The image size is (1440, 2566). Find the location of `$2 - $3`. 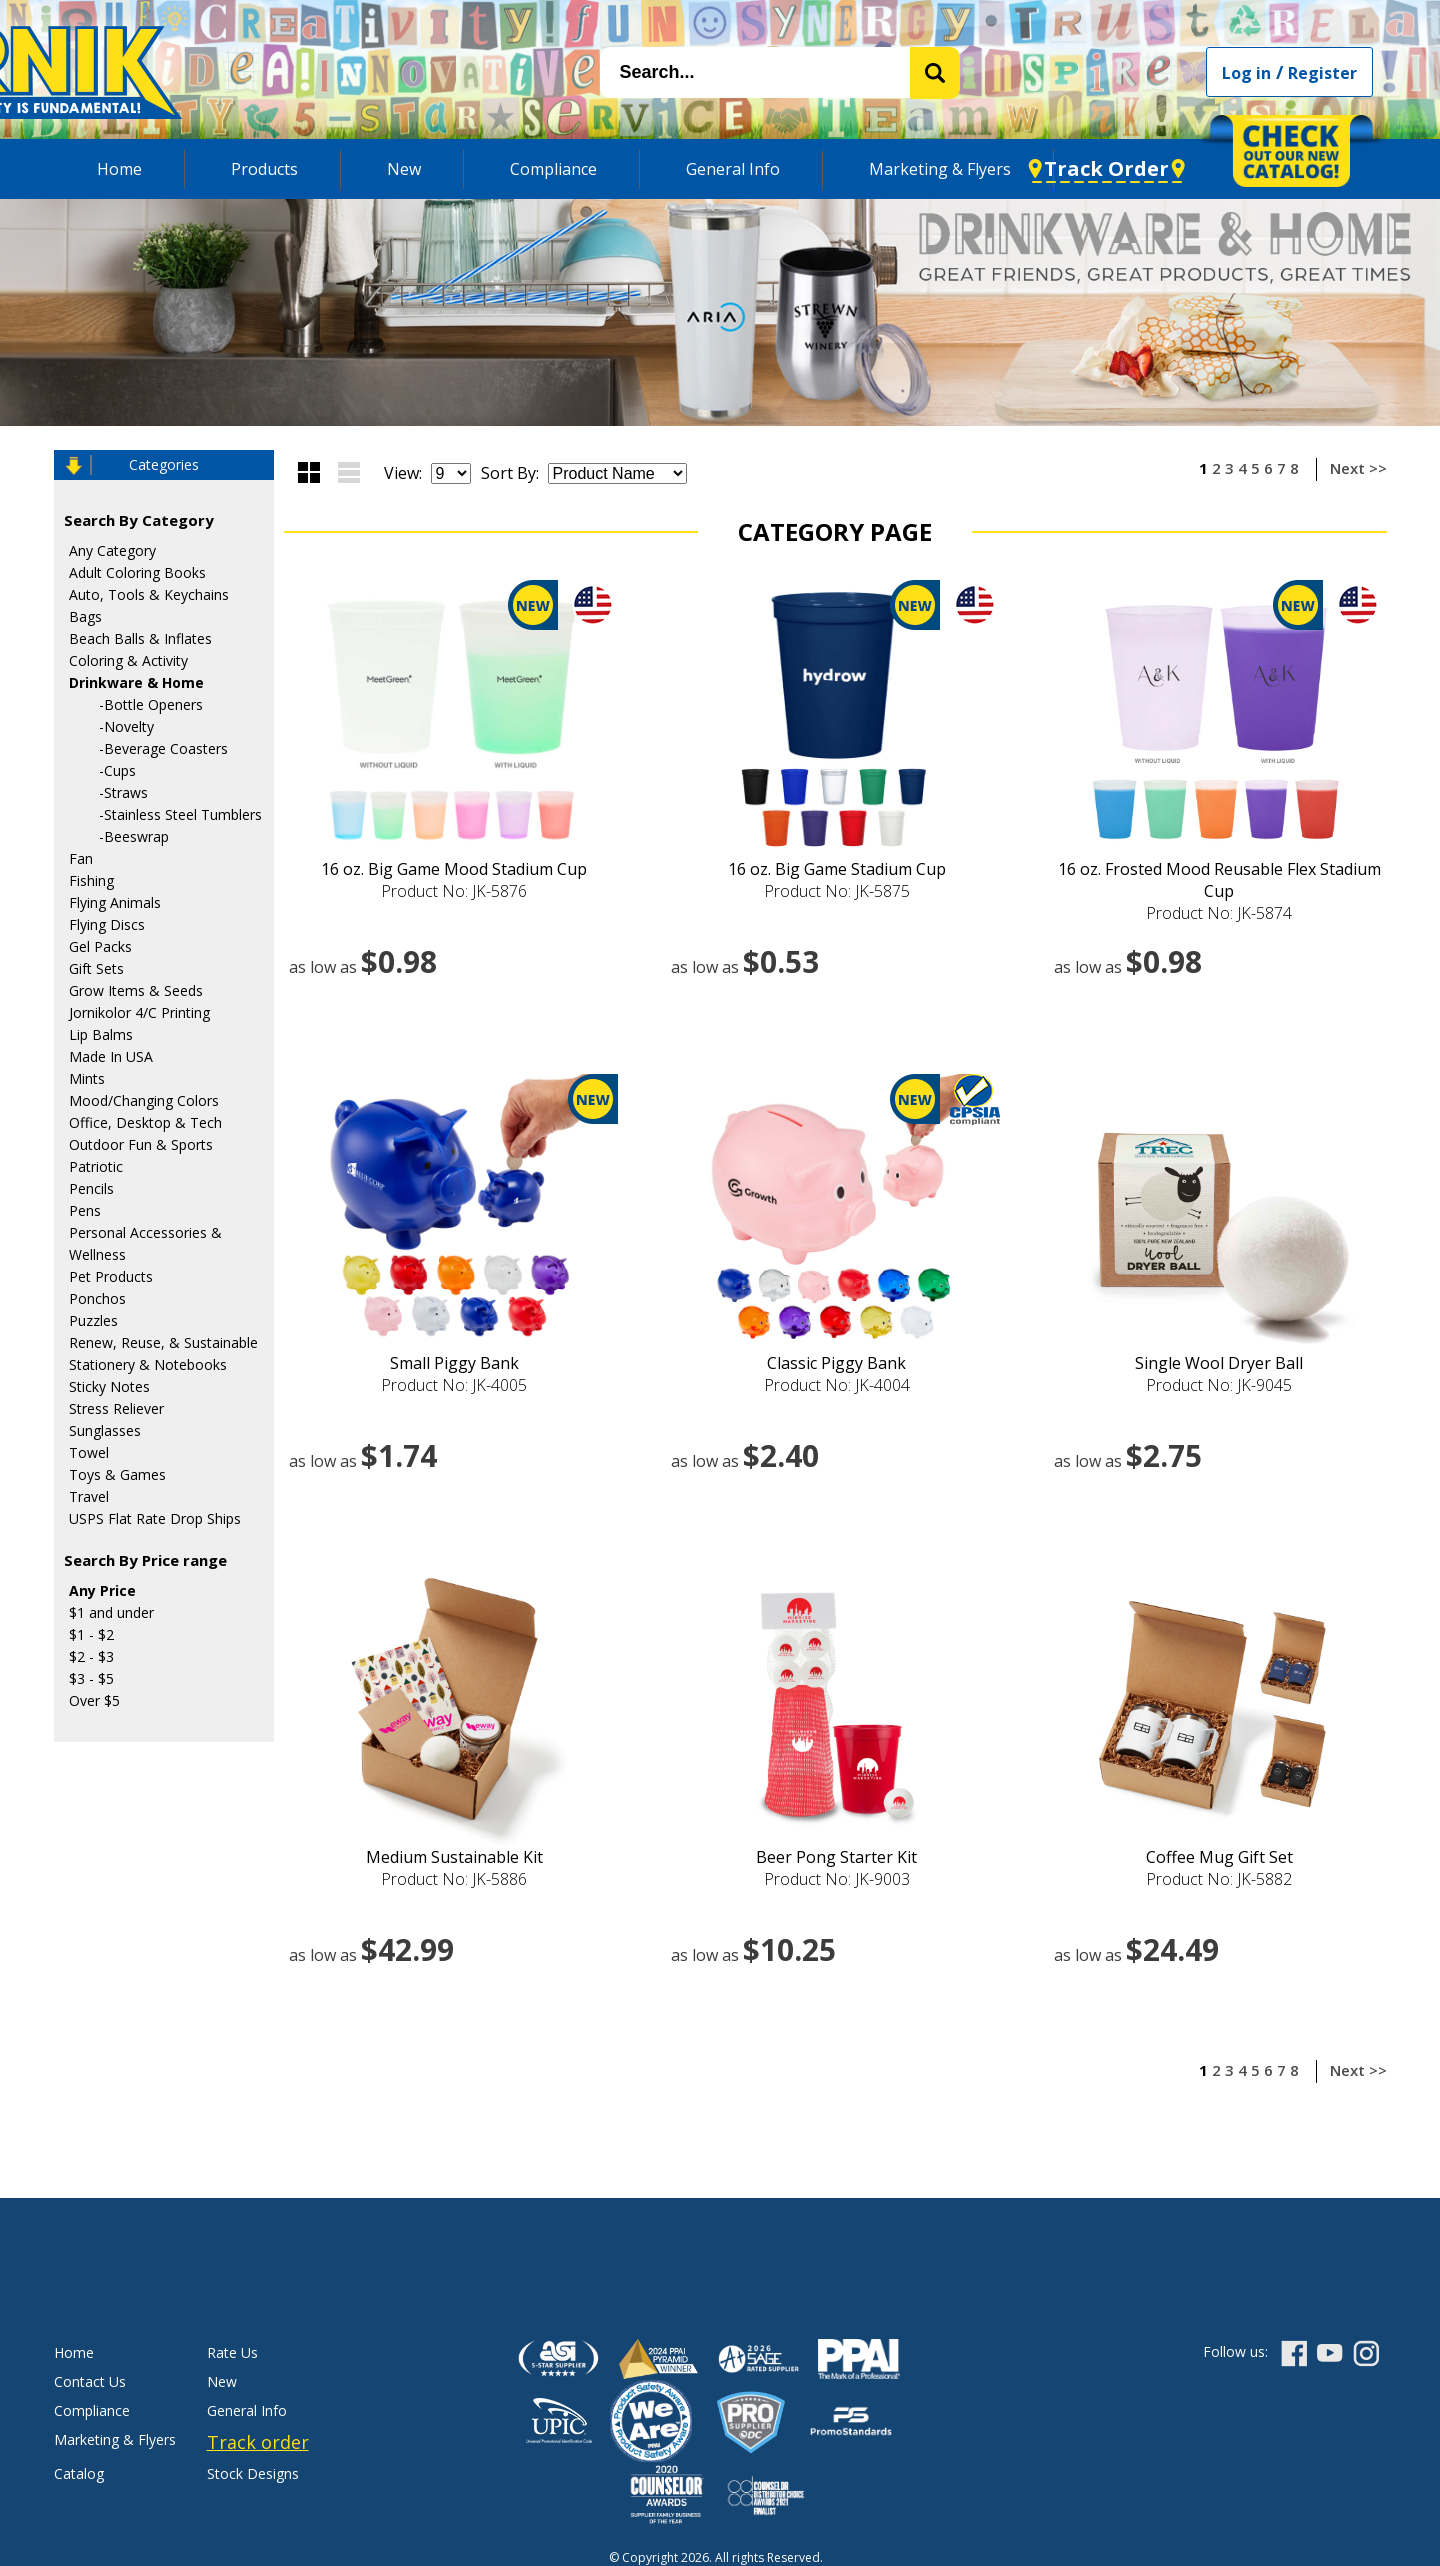

$2 - $3 is located at coordinates (91, 1656).